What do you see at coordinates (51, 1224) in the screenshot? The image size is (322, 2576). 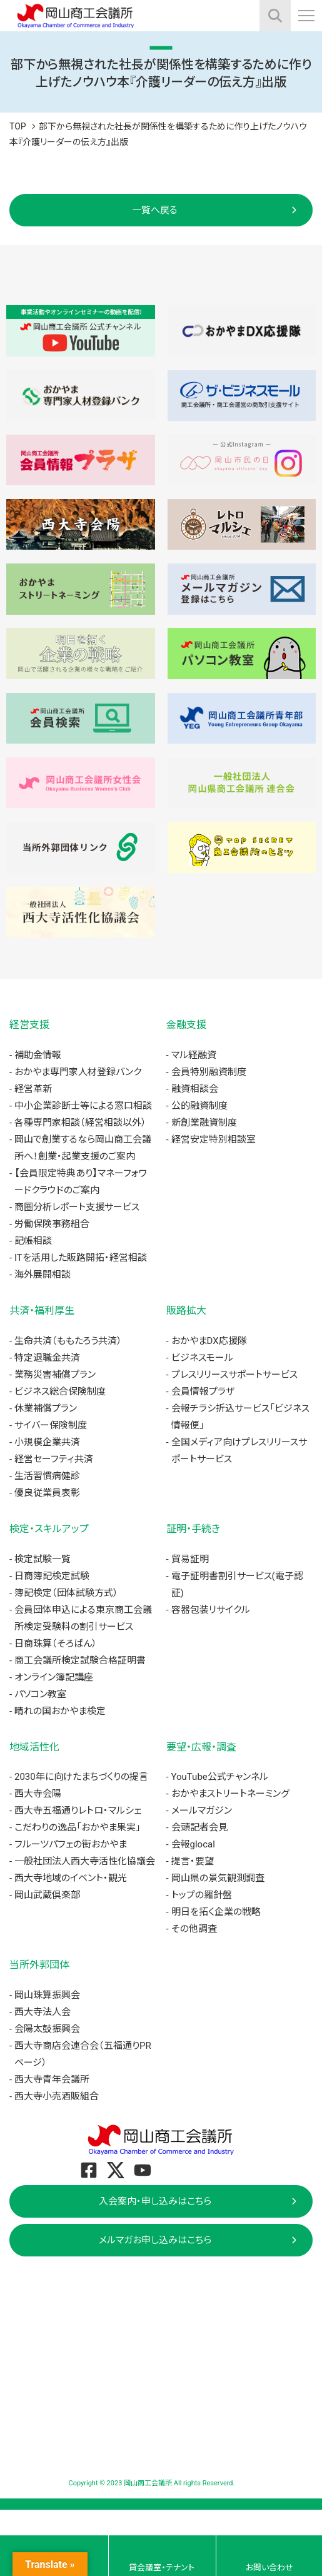 I see `労働保険事務組合` at bounding box center [51, 1224].